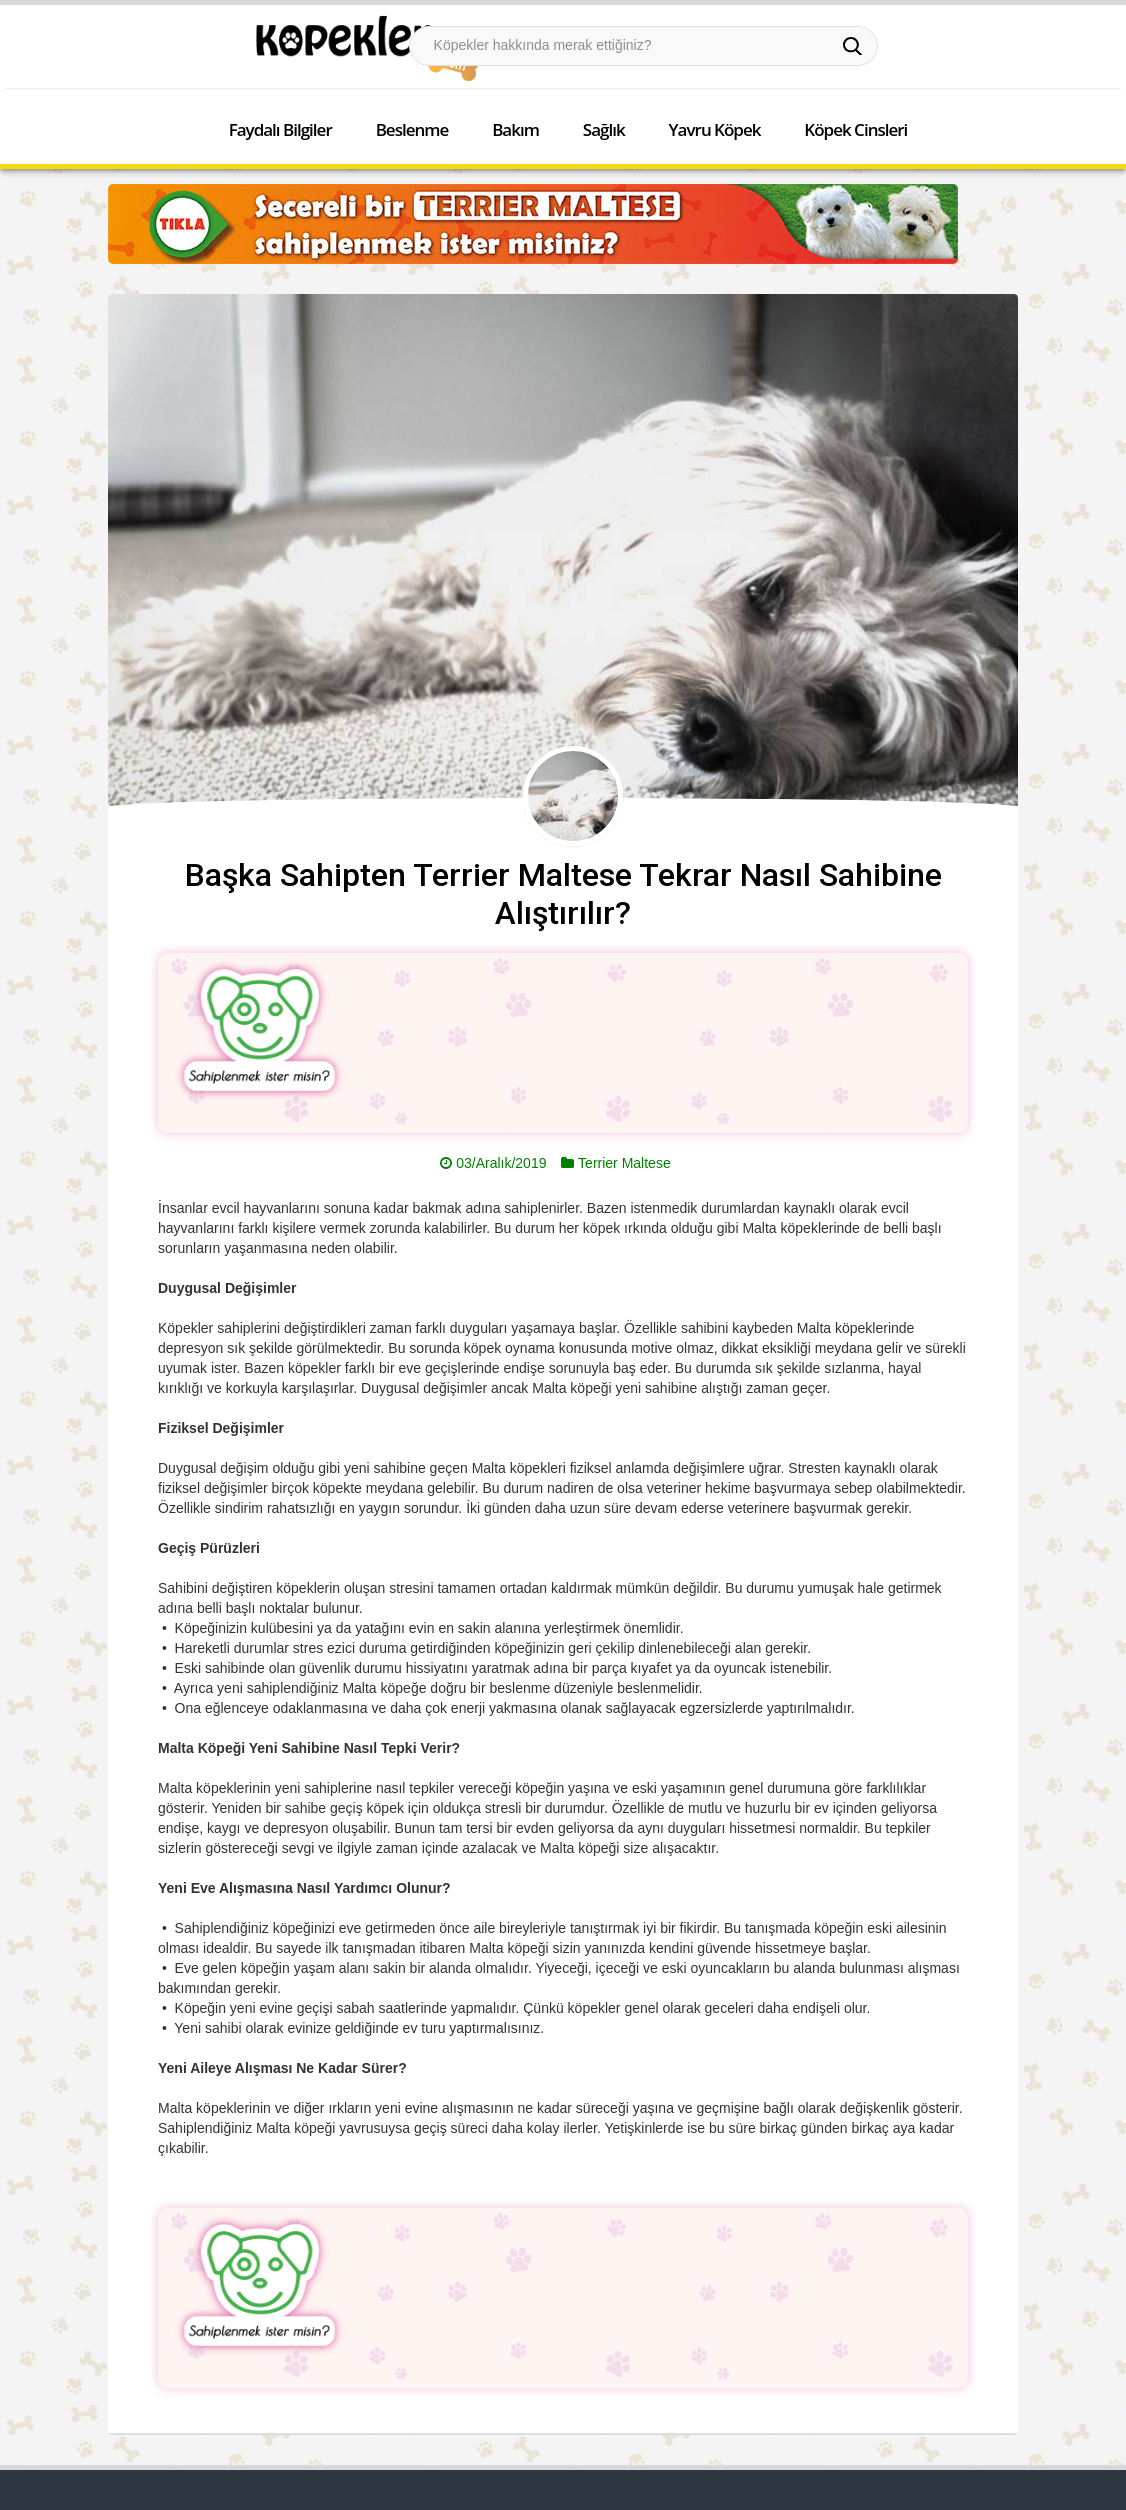  What do you see at coordinates (280, 129) in the screenshot?
I see `Faydalı Bilgiler` at bounding box center [280, 129].